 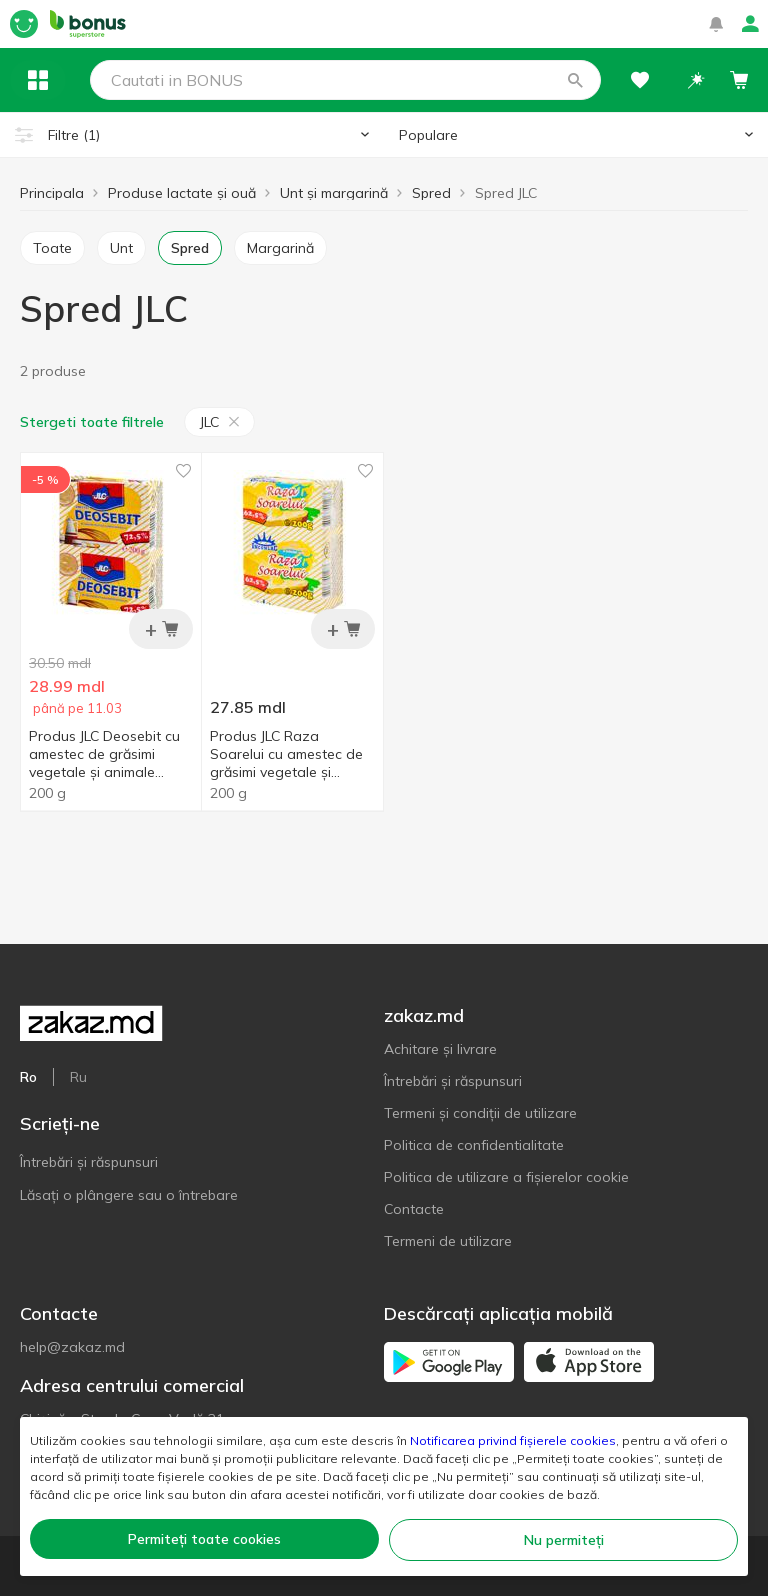 What do you see at coordinates (474, 1145) in the screenshot?
I see `Politica de confidentialitate` at bounding box center [474, 1145].